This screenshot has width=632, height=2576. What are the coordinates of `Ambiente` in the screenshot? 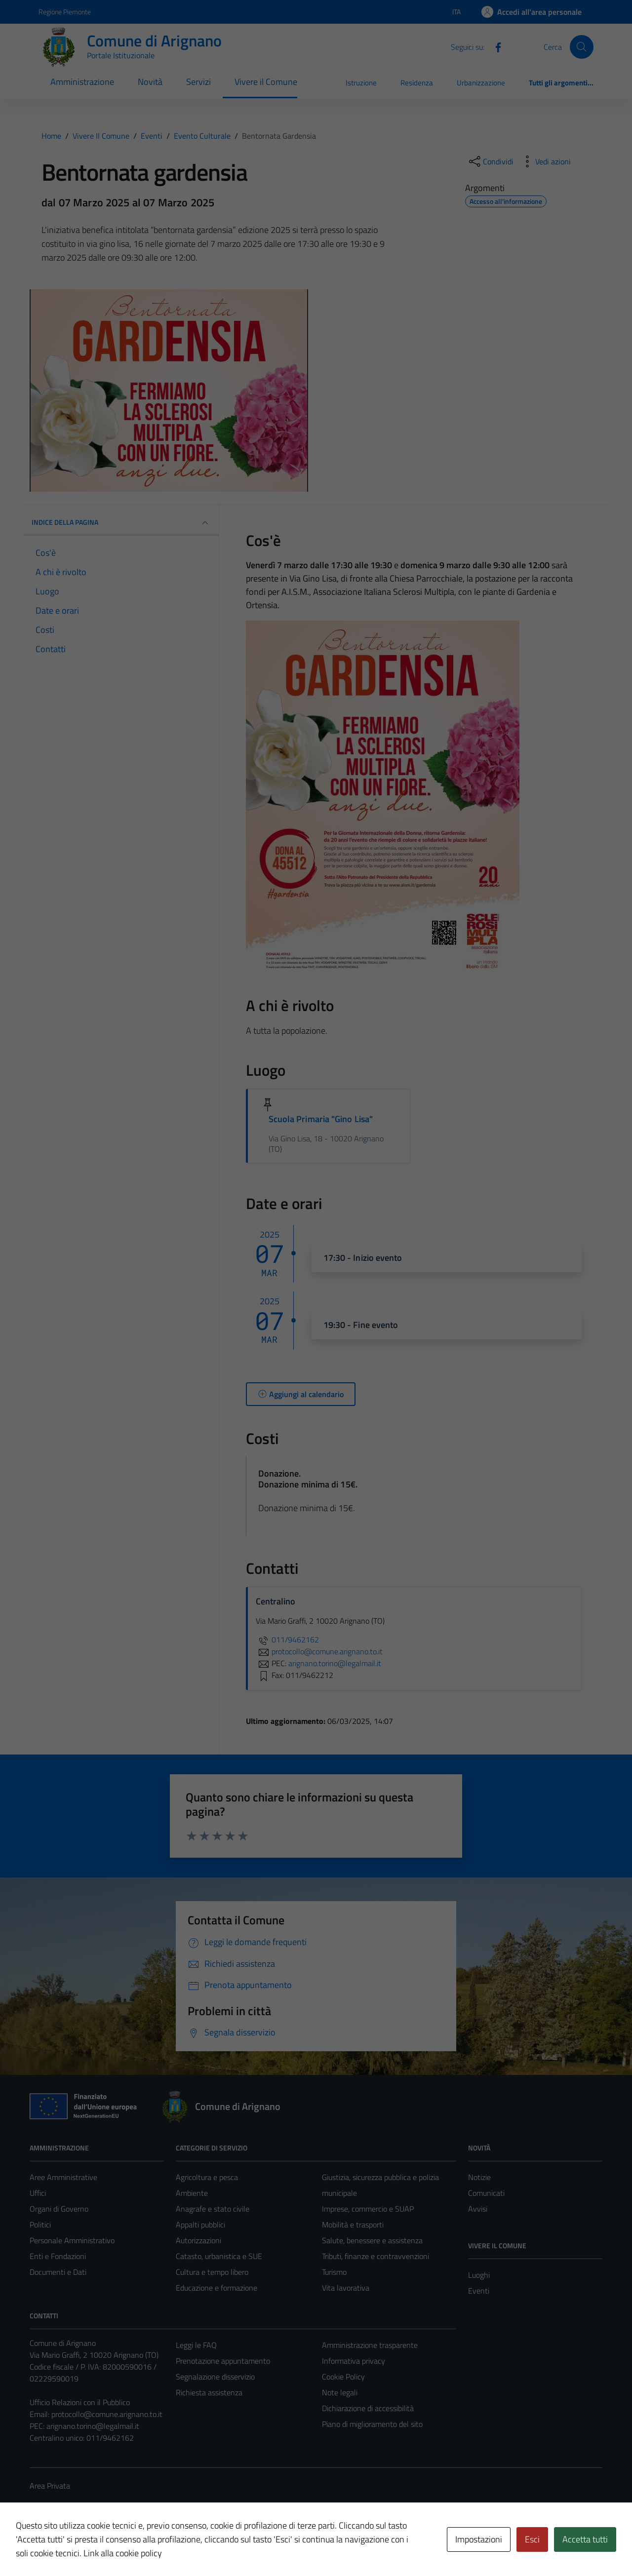 It's located at (192, 2193).